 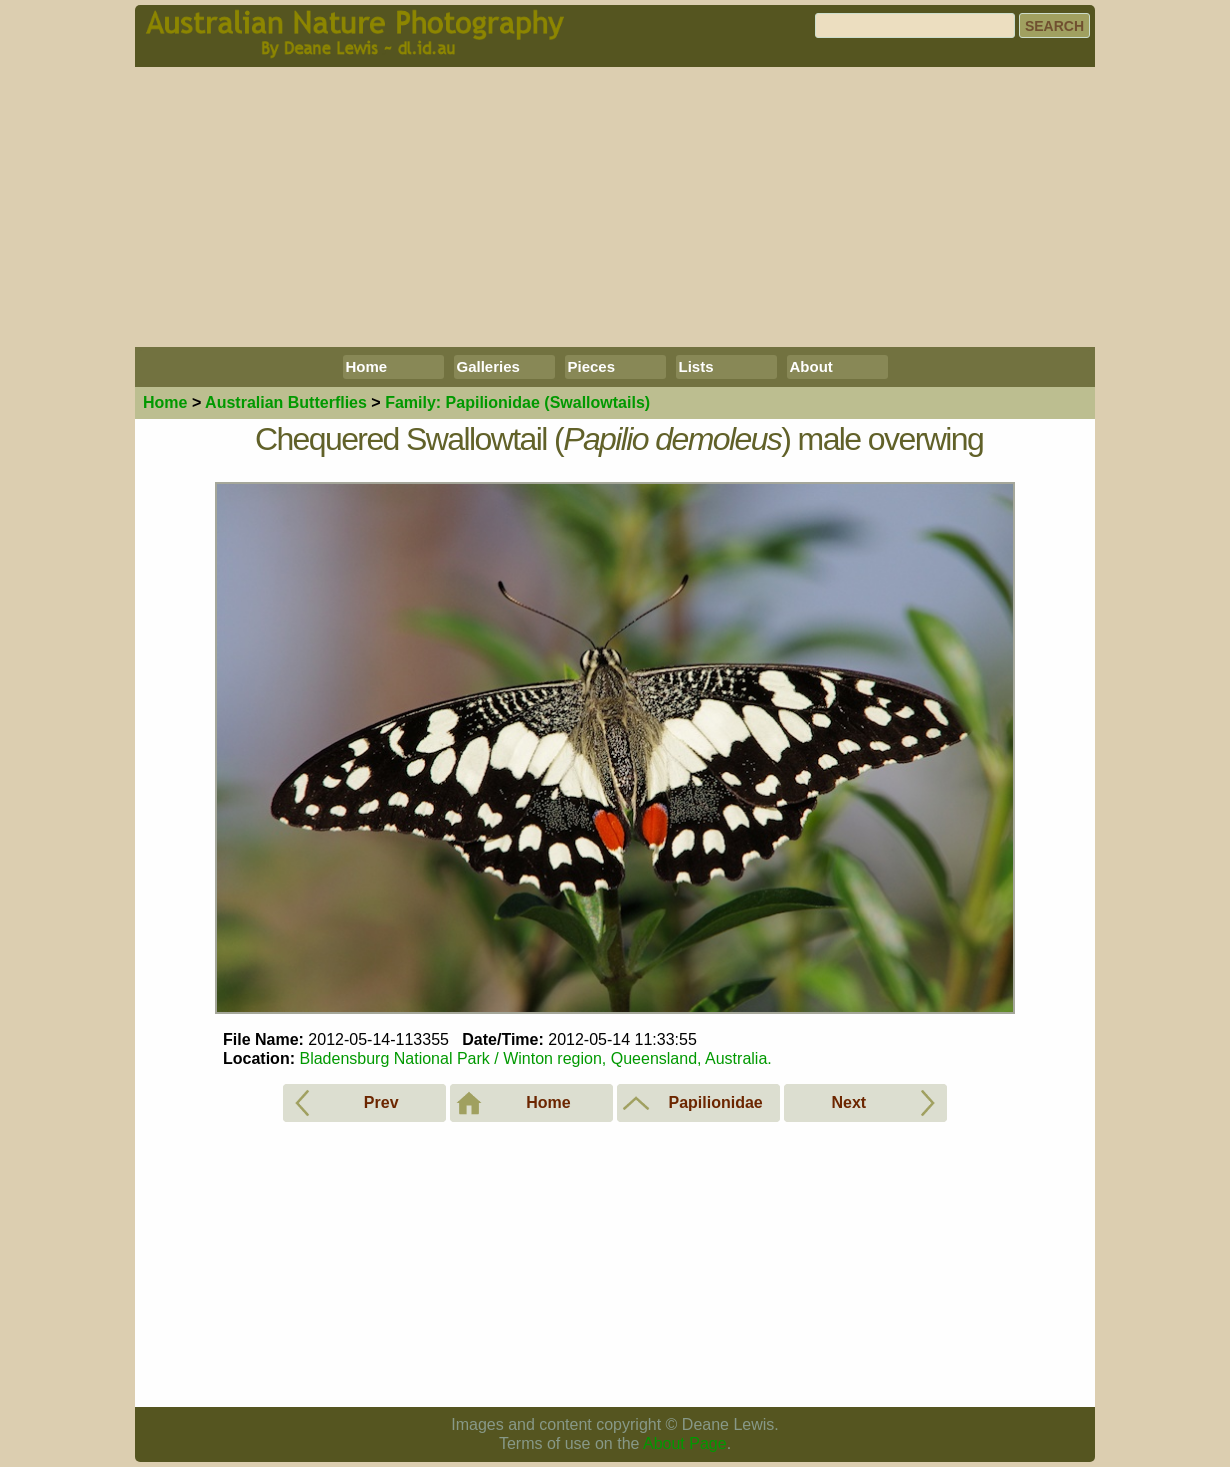 What do you see at coordinates (592, 366) in the screenshot?
I see `Pieces` at bounding box center [592, 366].